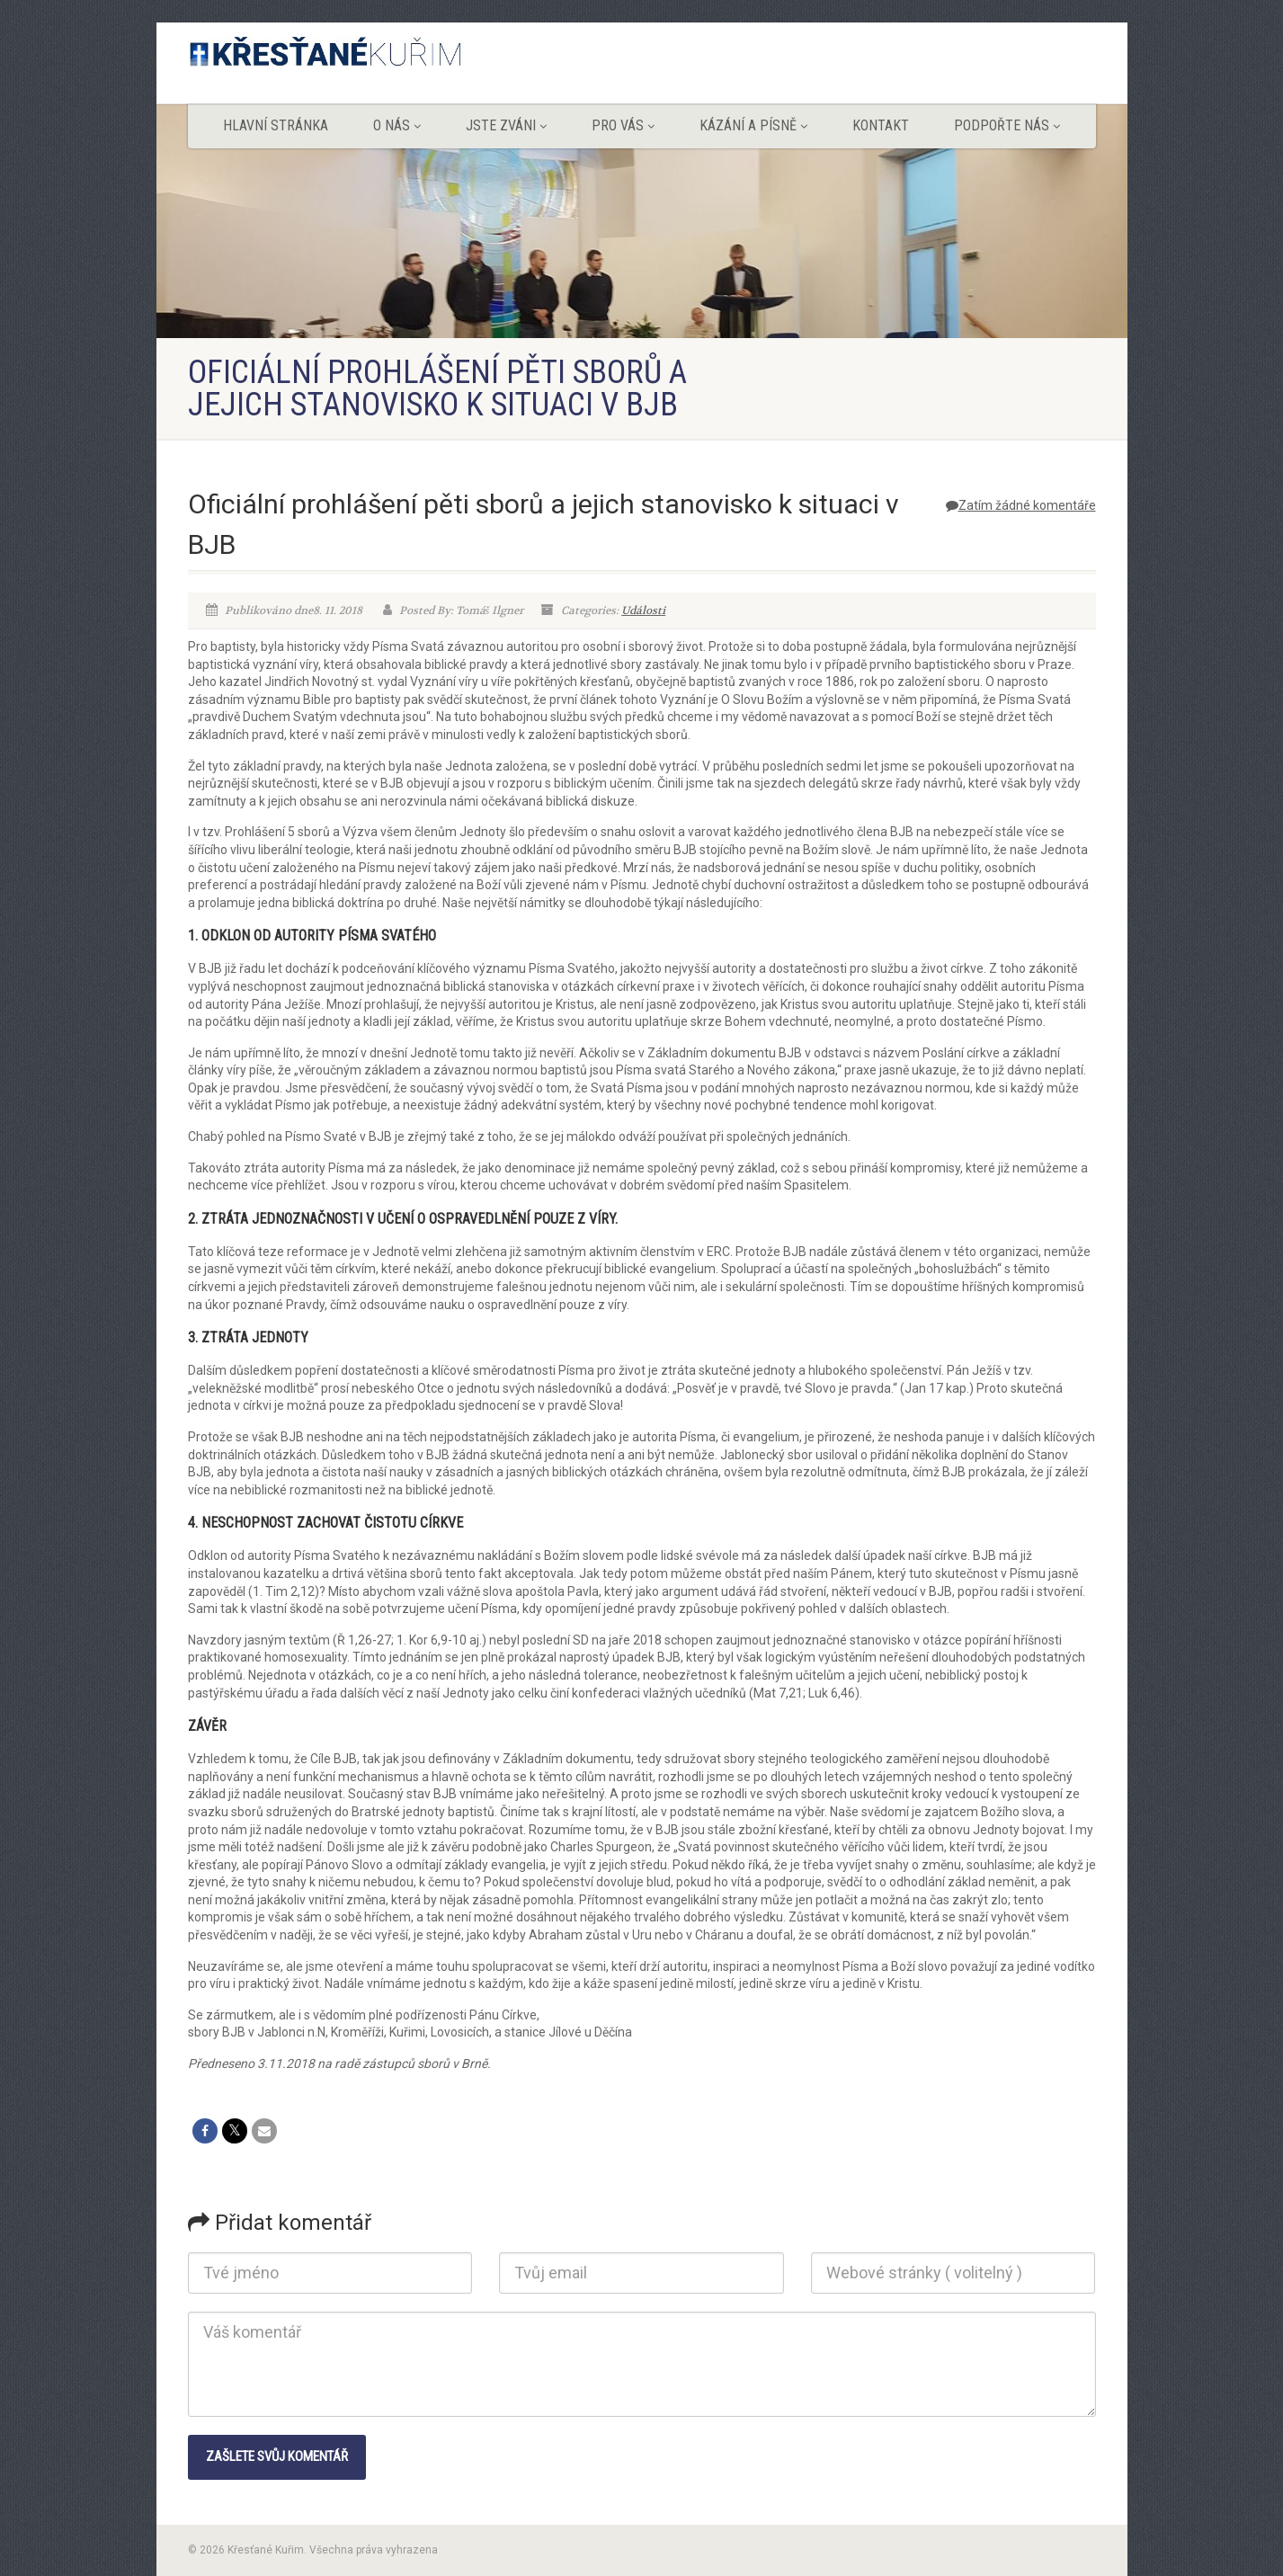  Describe the element at coordinates (623, 125) in the screenshot. I see `Pro vás` at that location.